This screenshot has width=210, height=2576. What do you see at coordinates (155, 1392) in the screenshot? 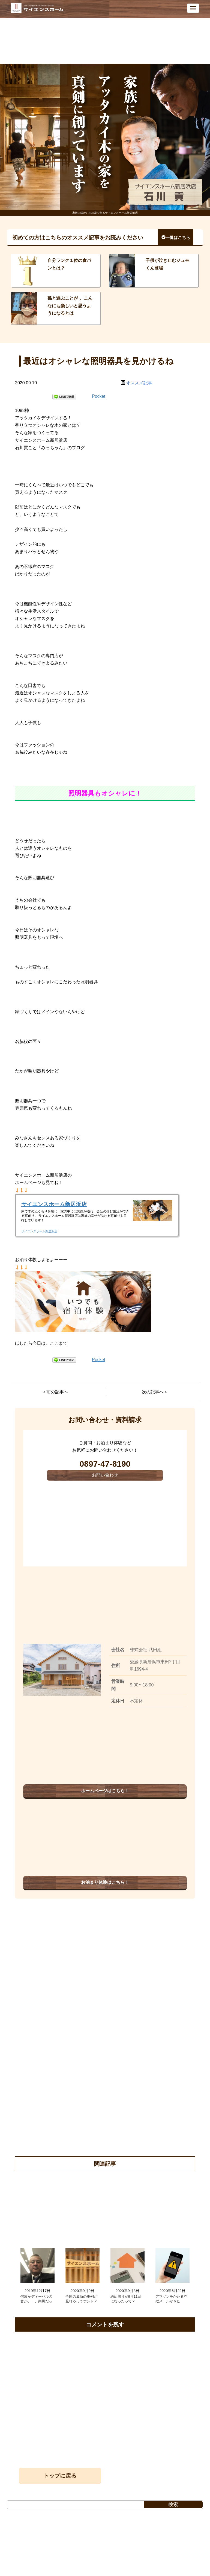
I see `次の記事へ＞` at bounding box center [155, 1392].